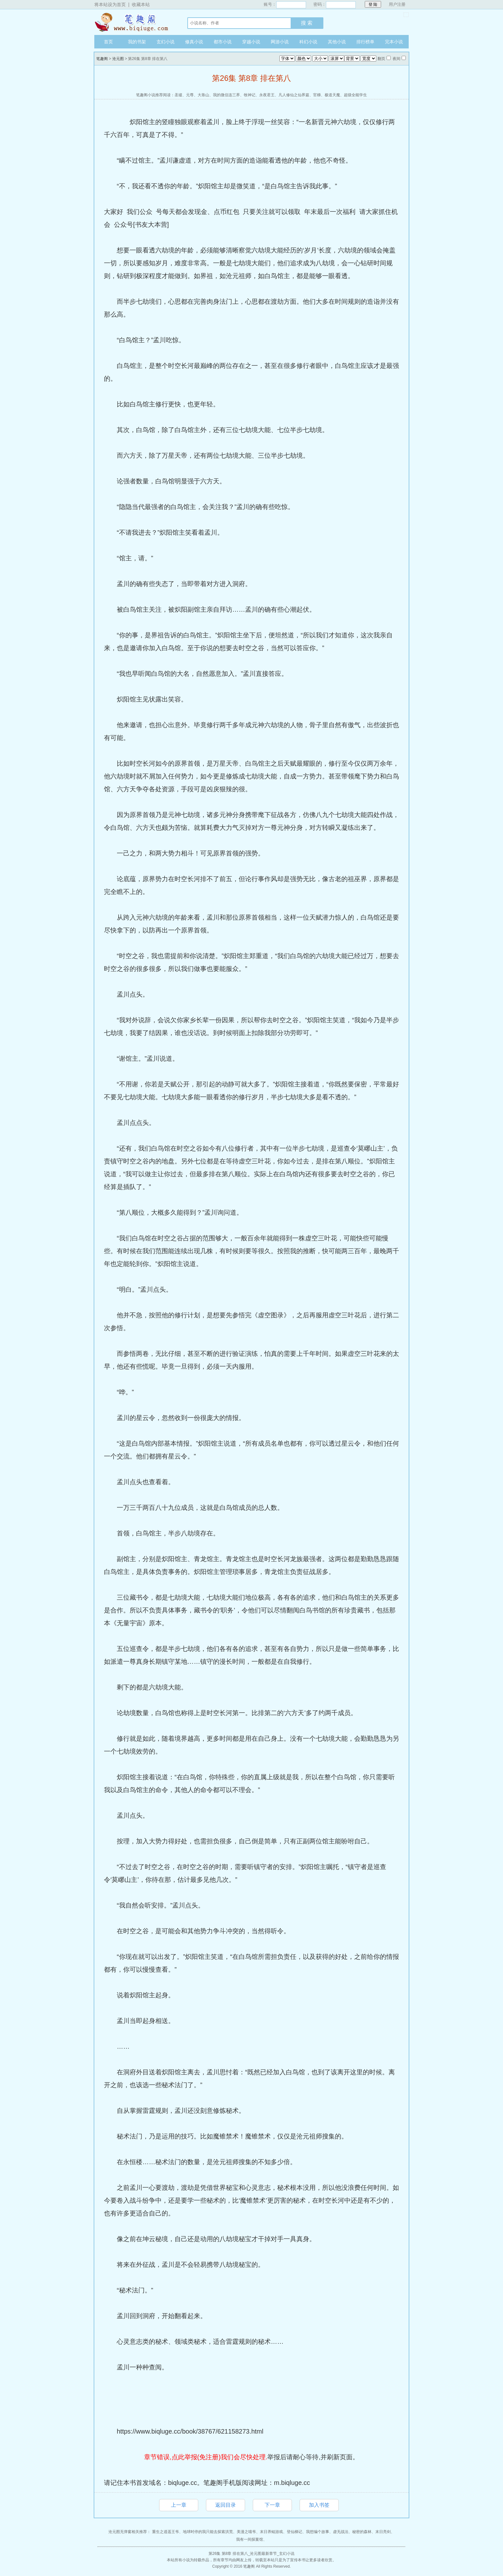  What do you see at coordinates (203, 95) in the screenshot?
I see `大靠山` at bounding box center [203, 95].